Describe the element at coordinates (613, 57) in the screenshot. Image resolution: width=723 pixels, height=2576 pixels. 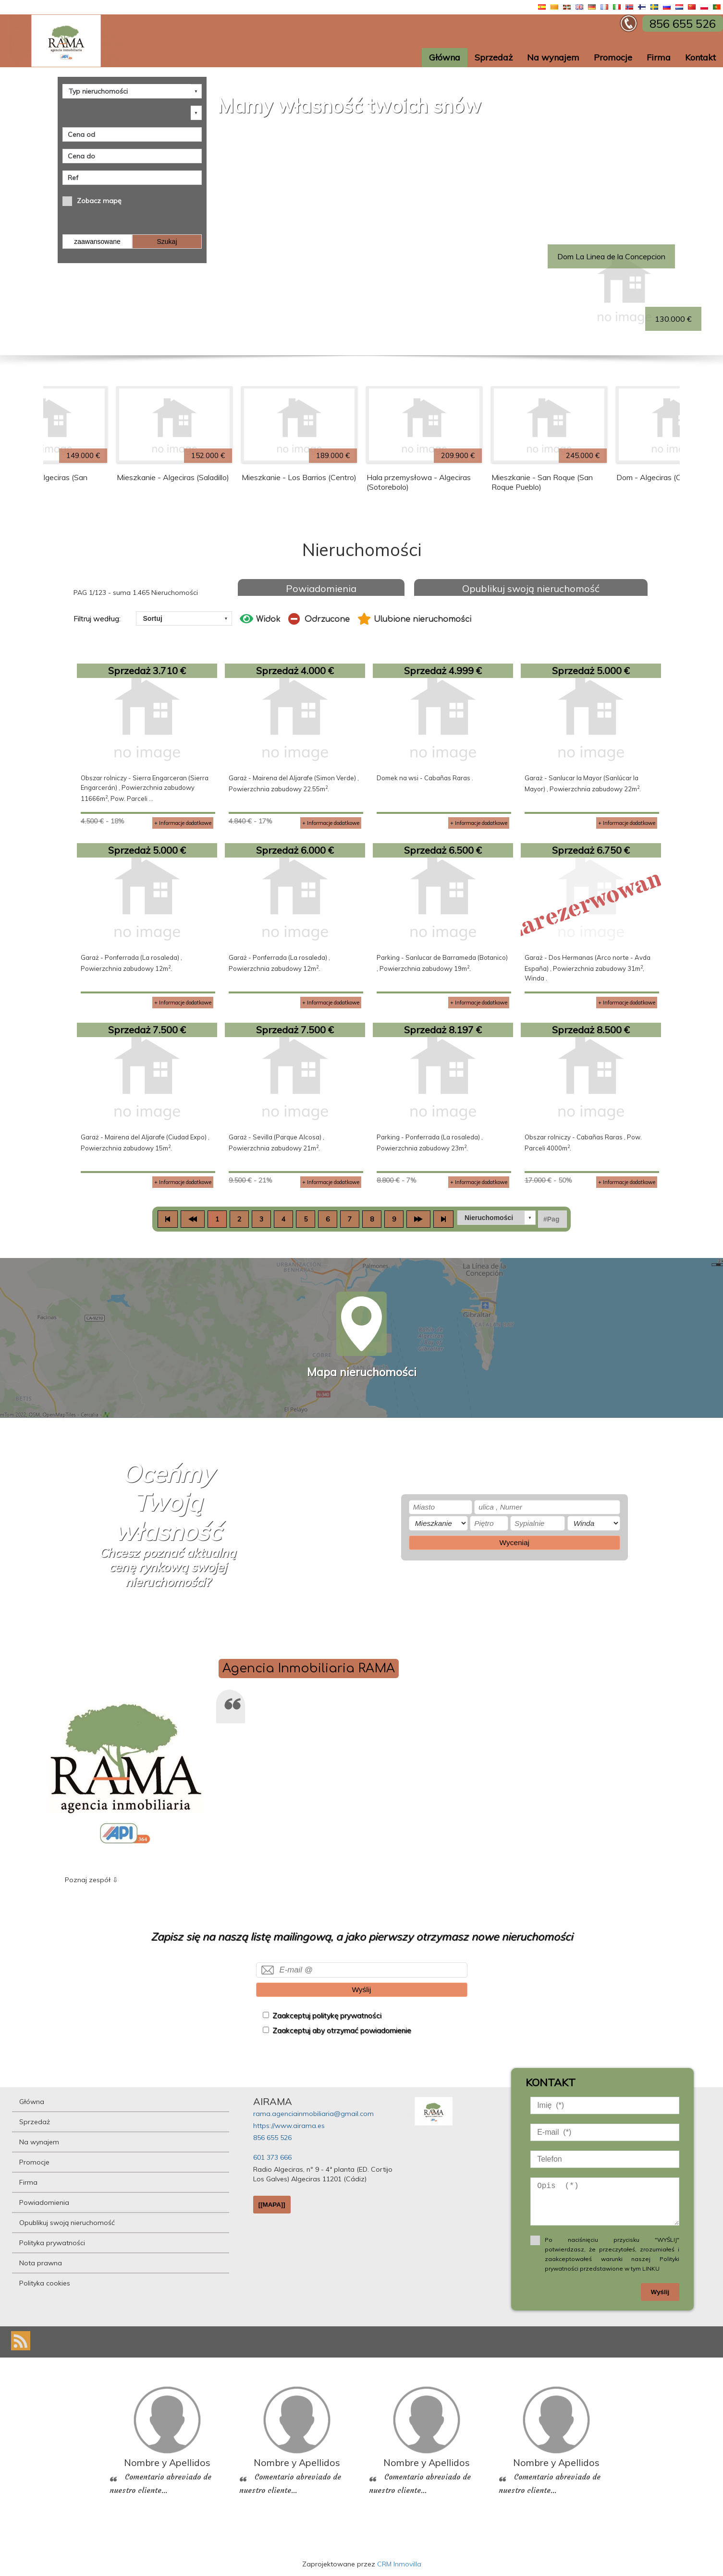
I see `Promocje` at that location.